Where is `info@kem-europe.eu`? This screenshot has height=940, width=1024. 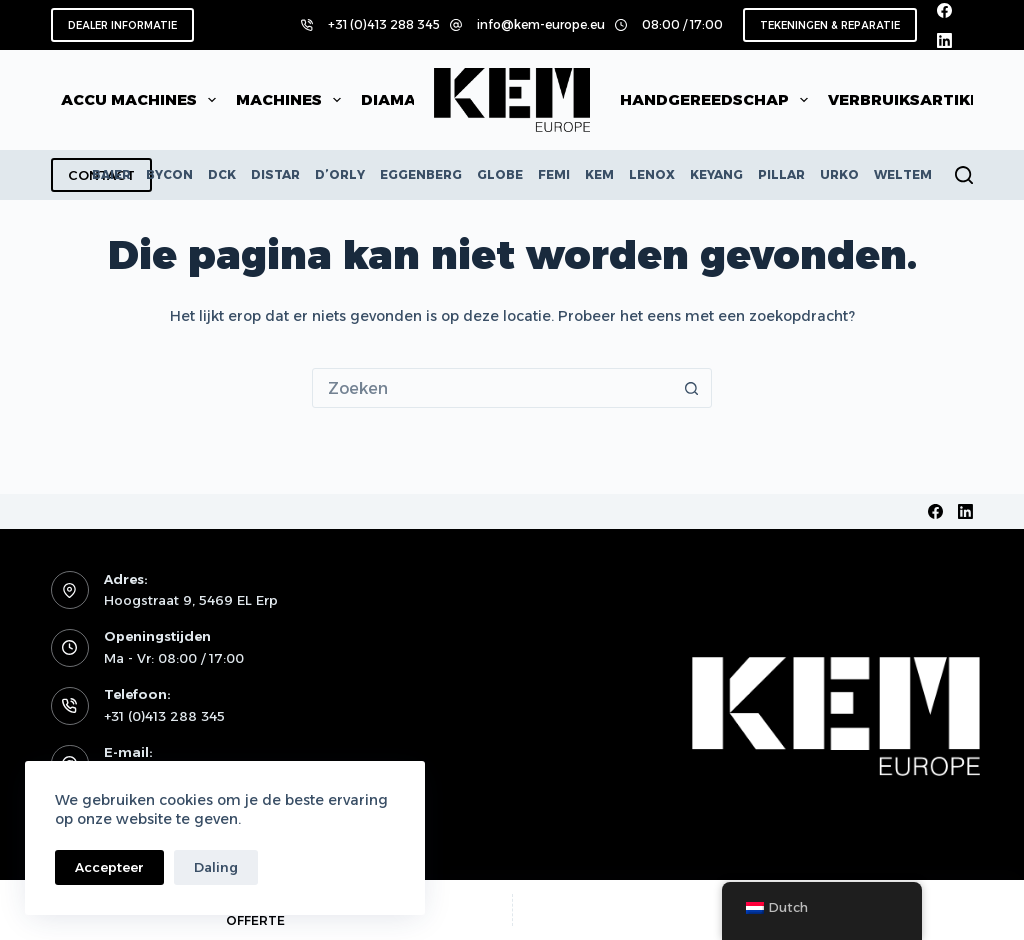
info@kem-europe.eu is located at coordinates (541, 24).